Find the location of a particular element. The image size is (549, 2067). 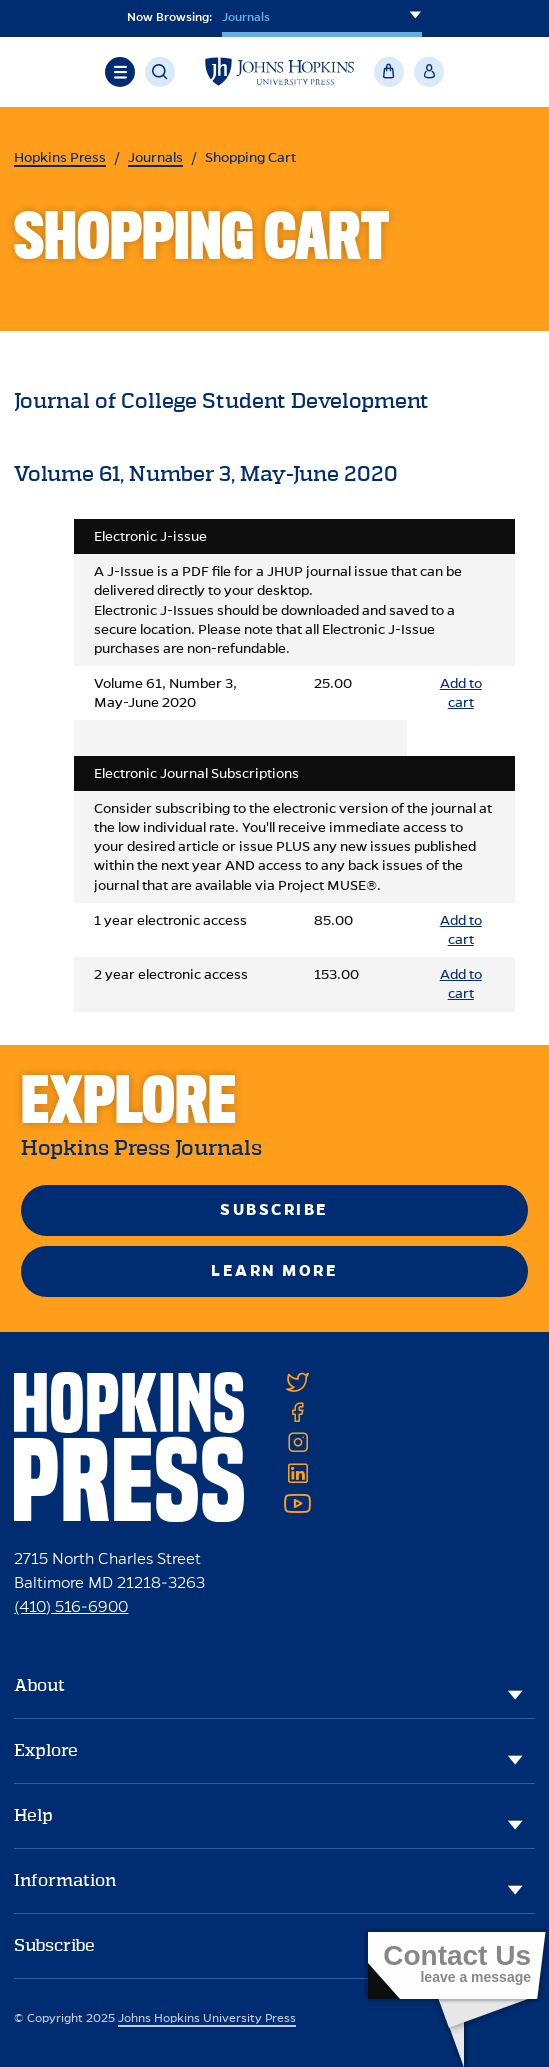

(410) 516-6900 is located at coordinates (71, 1606).